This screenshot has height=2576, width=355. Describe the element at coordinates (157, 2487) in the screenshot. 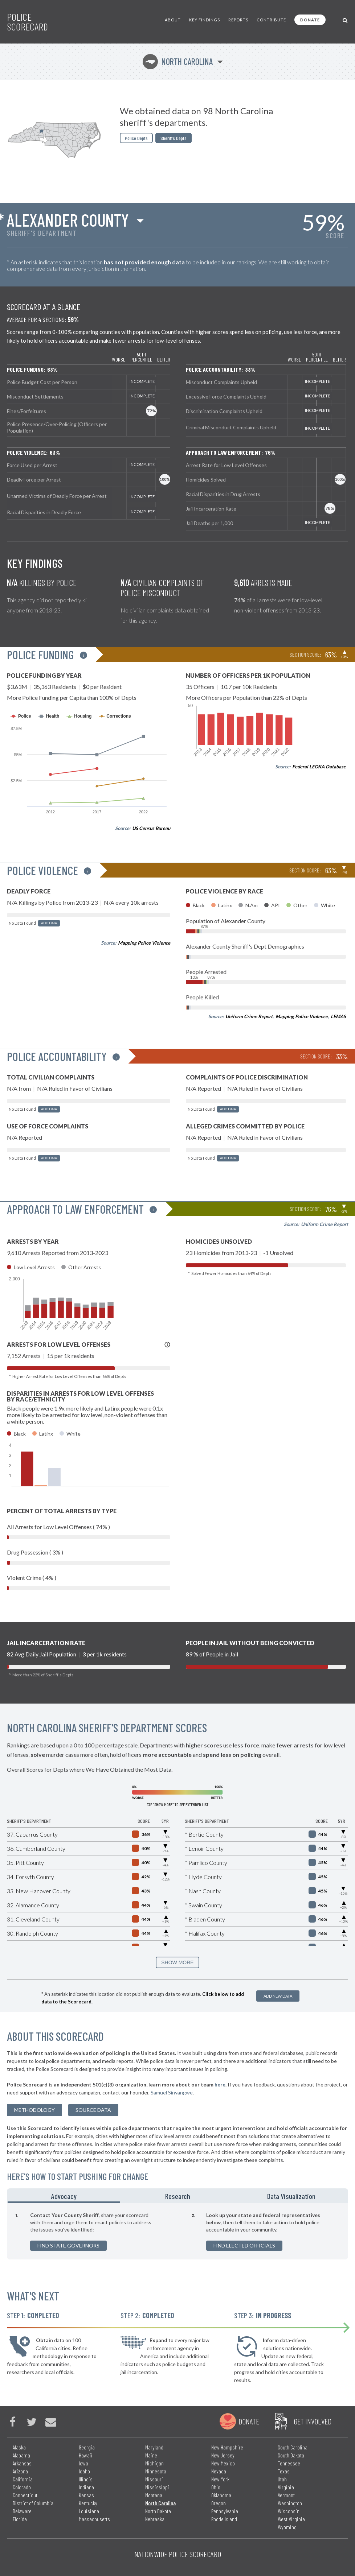

I see `Mississippi` at that location.